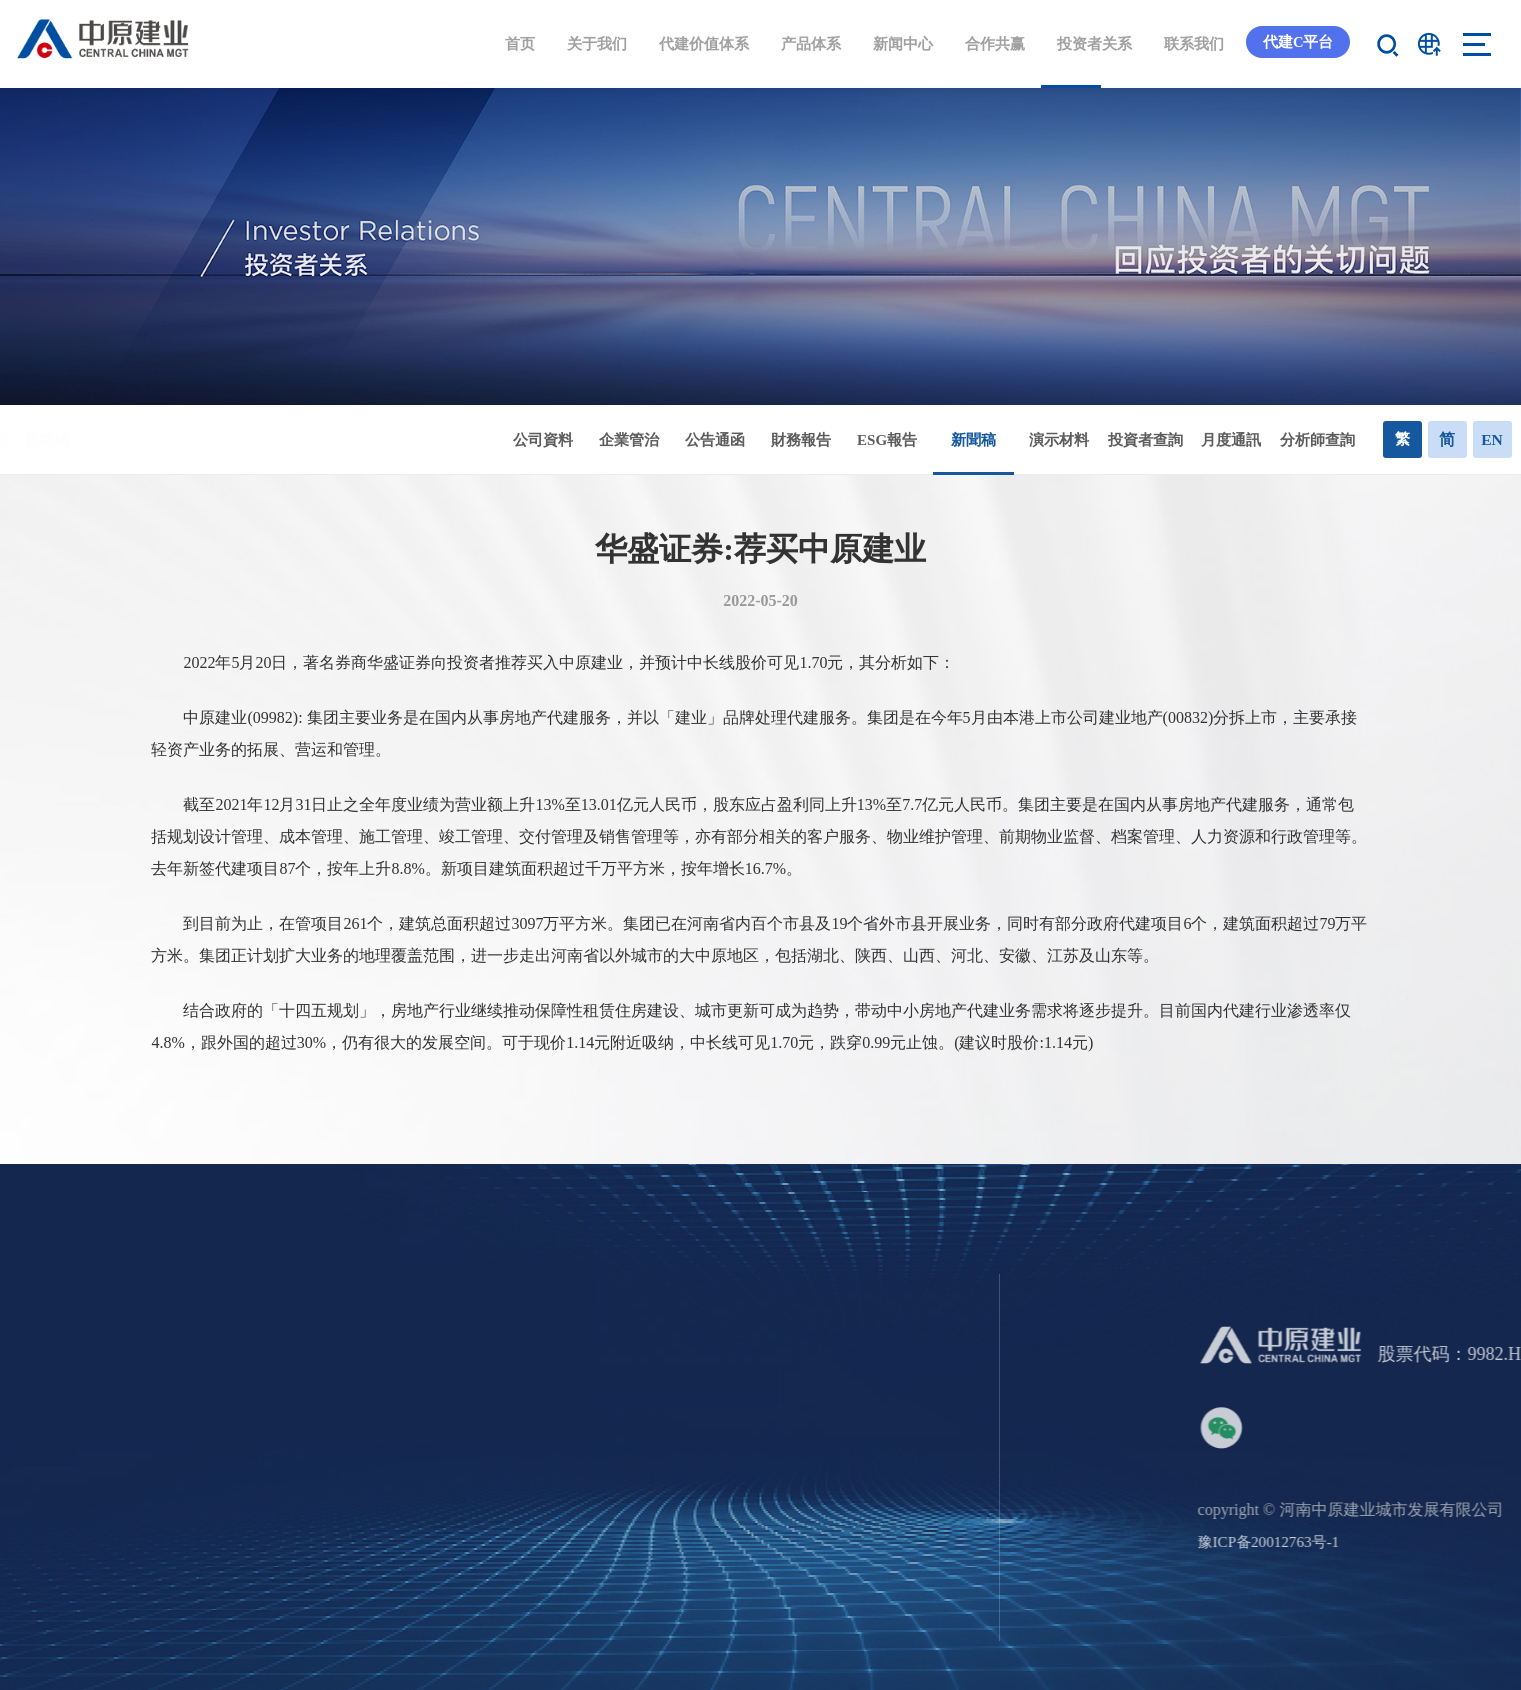 The height and width of the screenshot is (1690, 1521). I want to click on 产品体系, so click(805, 44).